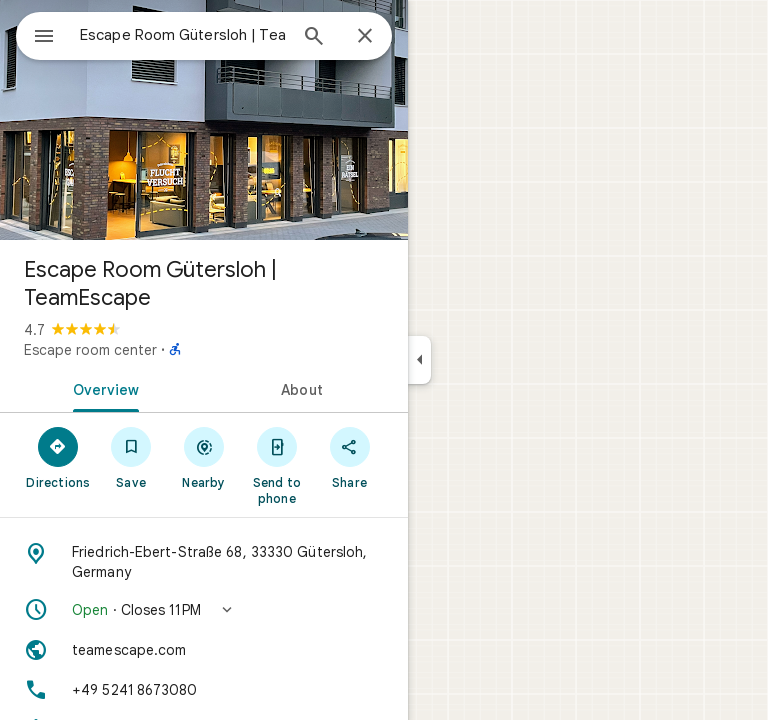 This screenshot has height=720, width=768. What do you see at coordinates (349, 457) in the screenshot?
I see `[Share]` at bounding box center [349, 457].